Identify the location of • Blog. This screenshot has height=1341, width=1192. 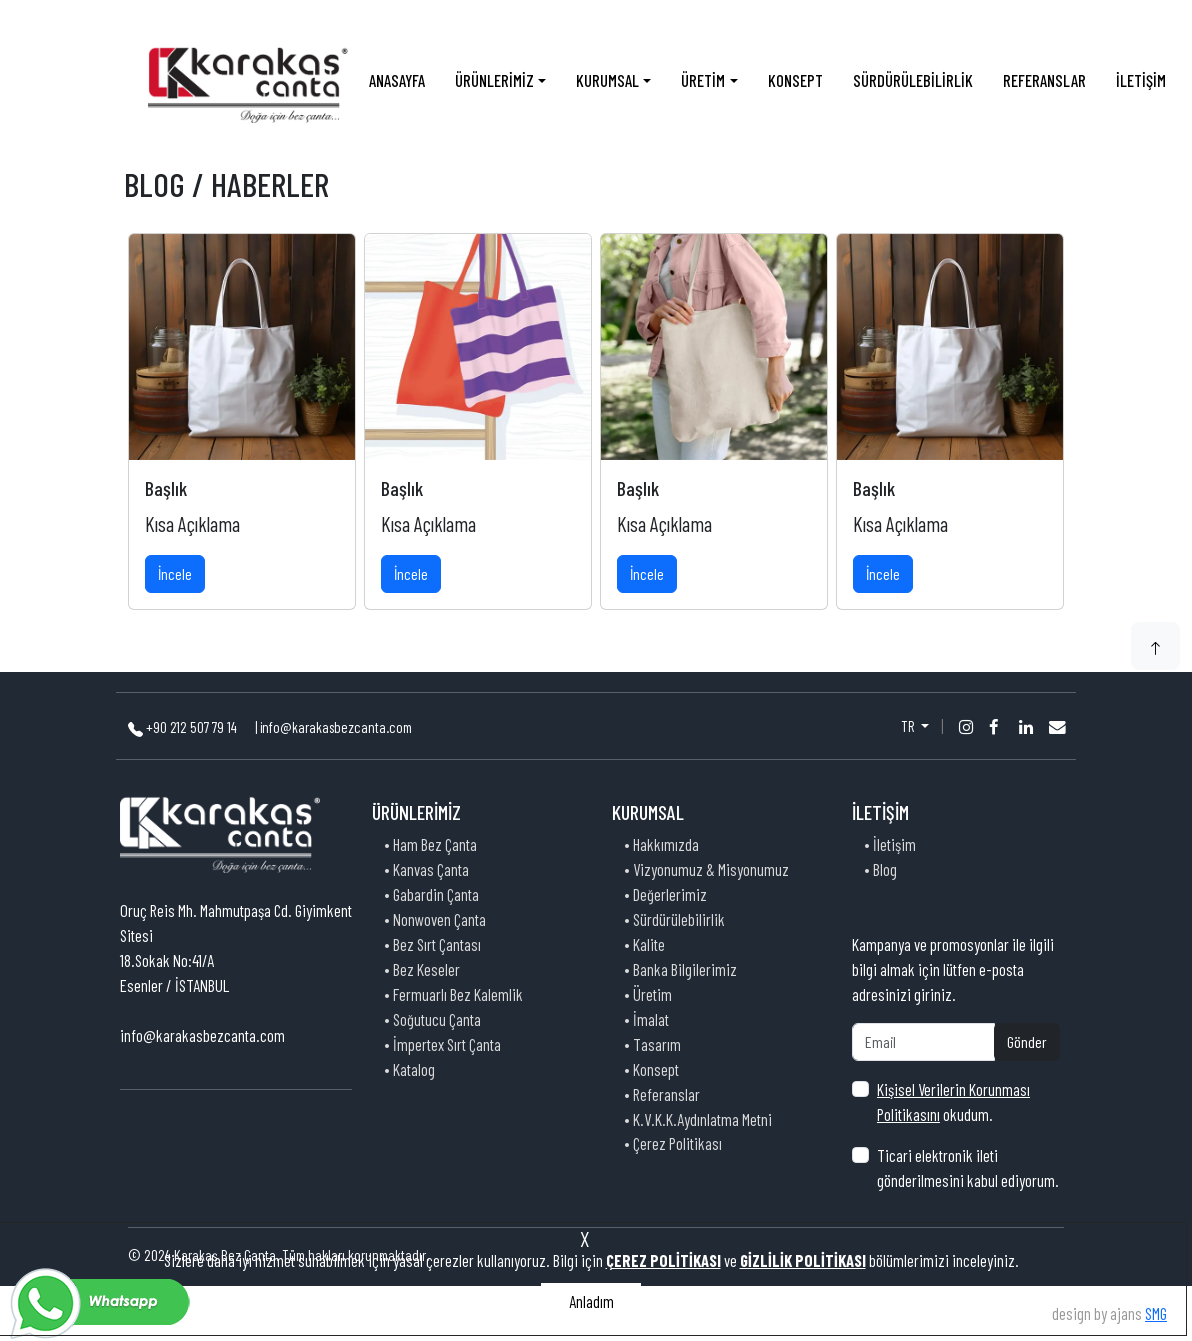
(880, 869).